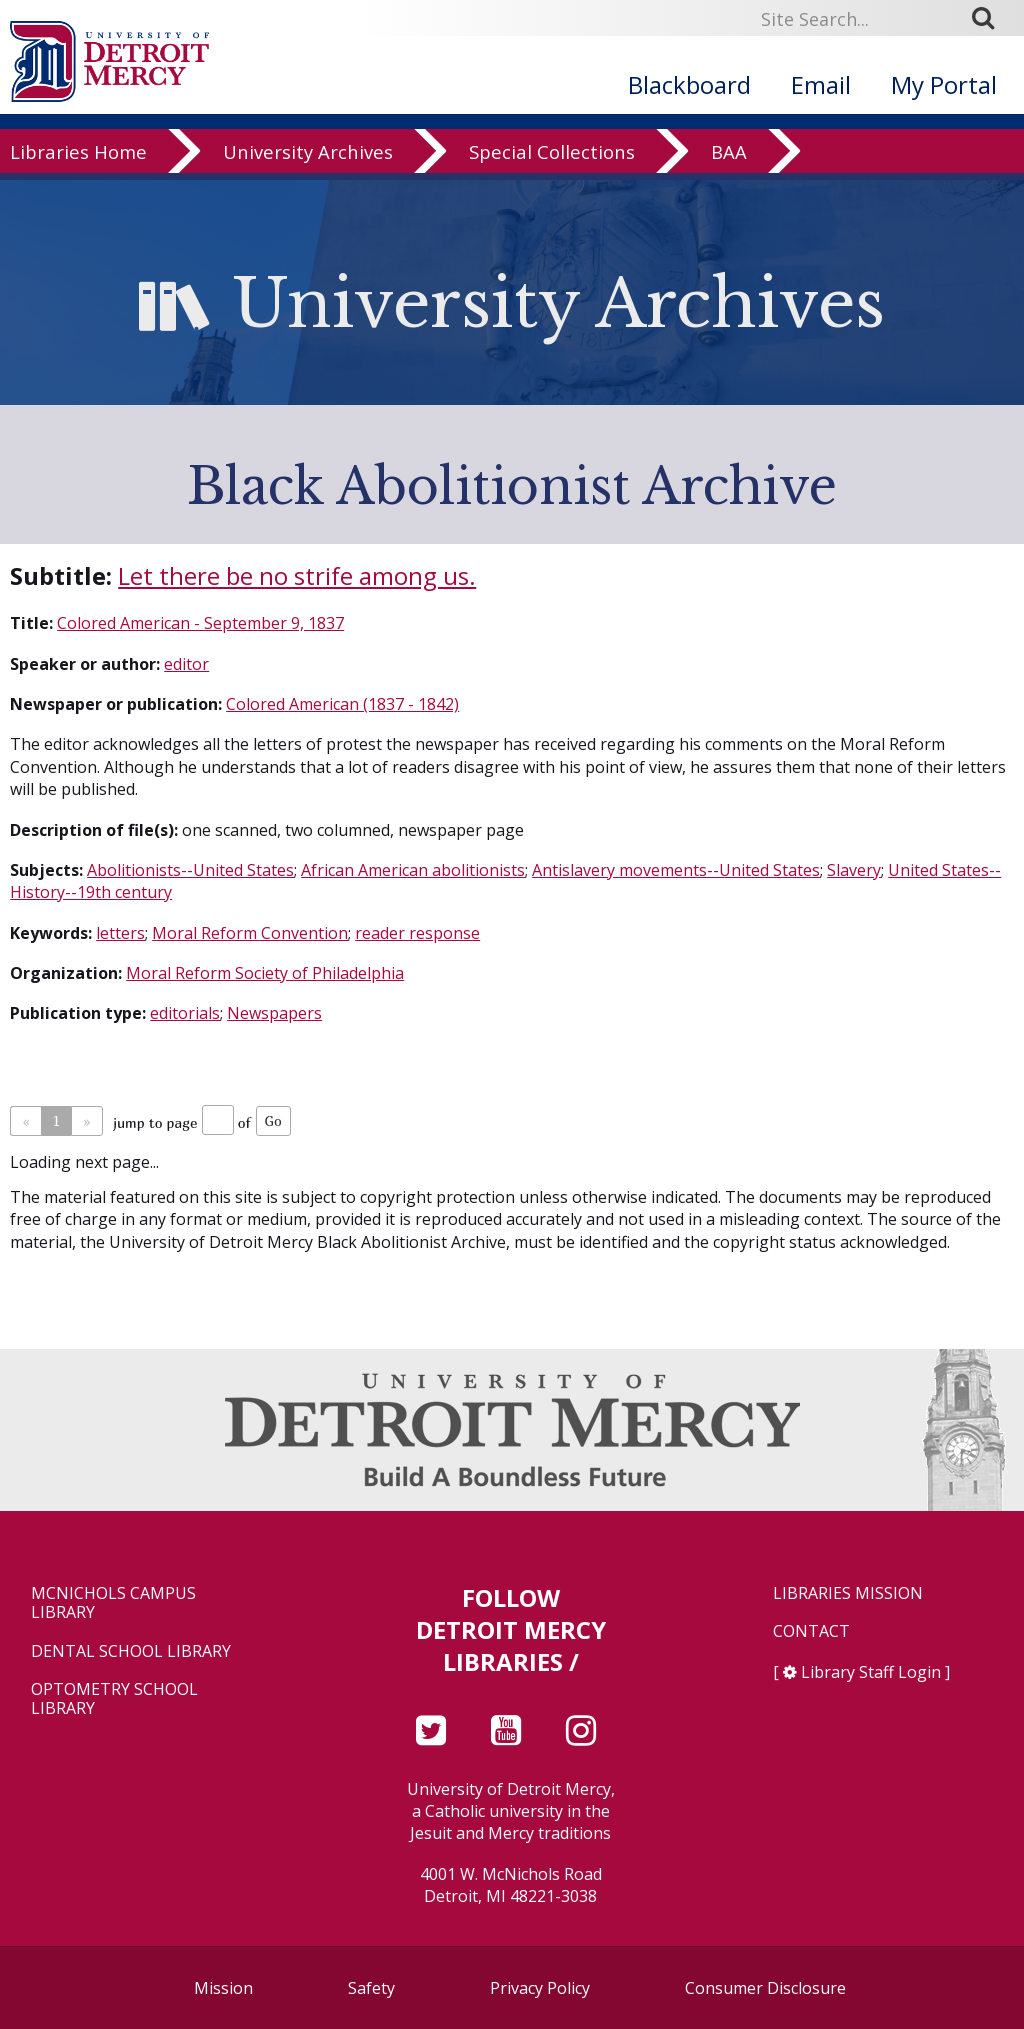 This screenshot has height=2029, width=1024. Describe the element at coordinates (413, 870) in the screenshot. I see `African American abolitionists` at that location.